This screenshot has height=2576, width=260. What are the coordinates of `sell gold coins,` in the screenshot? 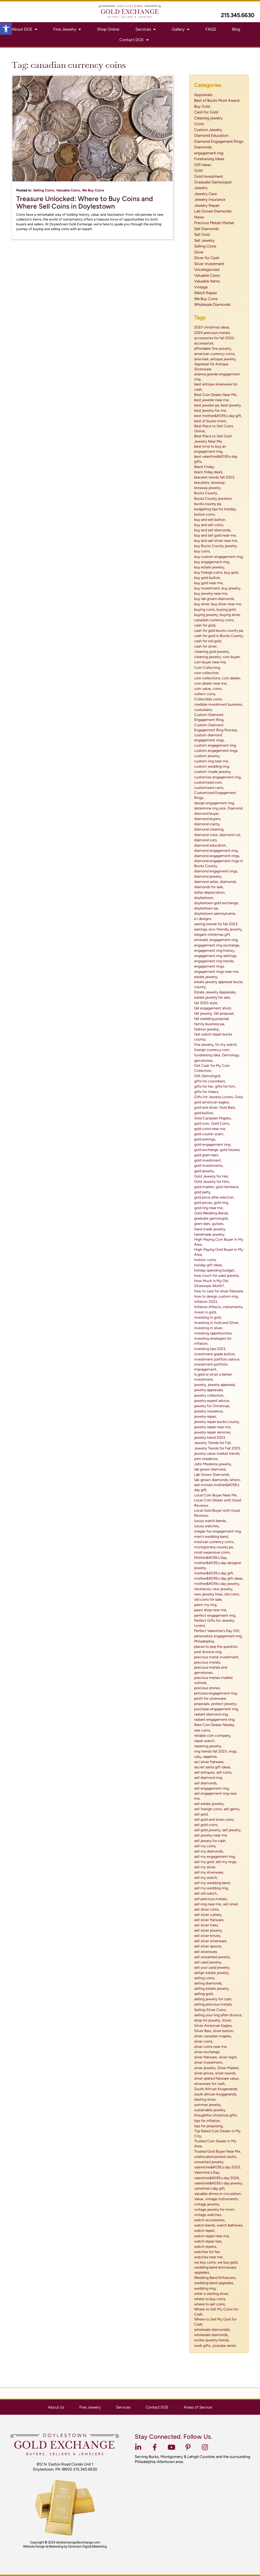 It's located at (206, 1825).